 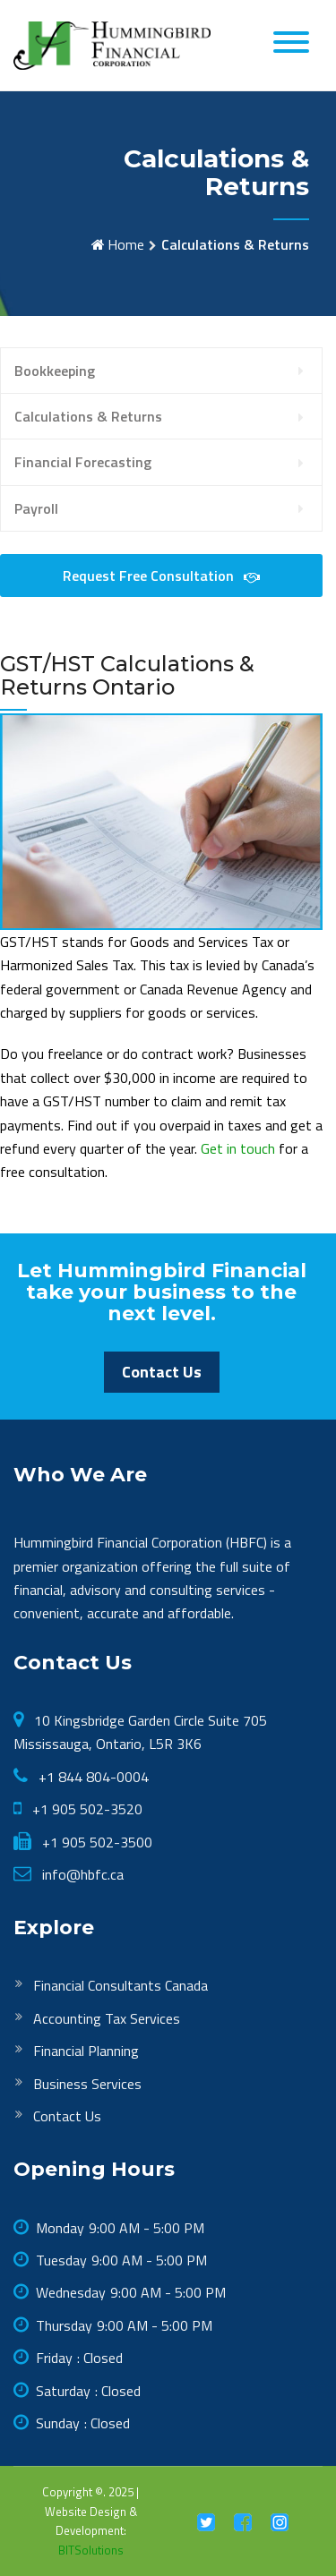 What do you see at coordinates (86, 2050) in the screenshot?
I see `Financial Planning` at bounding box center [86, 2050].